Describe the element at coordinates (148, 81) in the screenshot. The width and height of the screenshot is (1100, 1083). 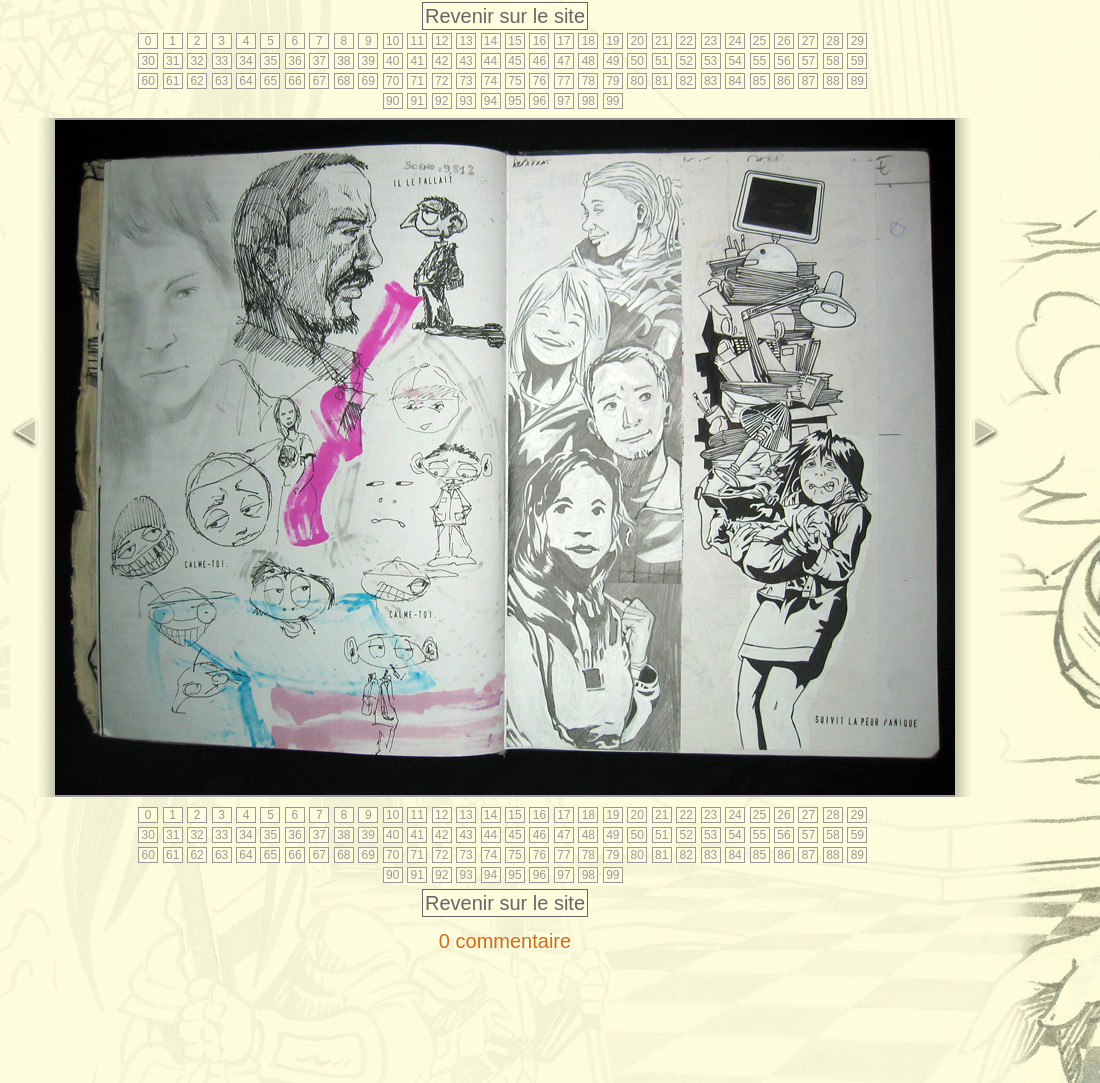
I see `60` at that location.